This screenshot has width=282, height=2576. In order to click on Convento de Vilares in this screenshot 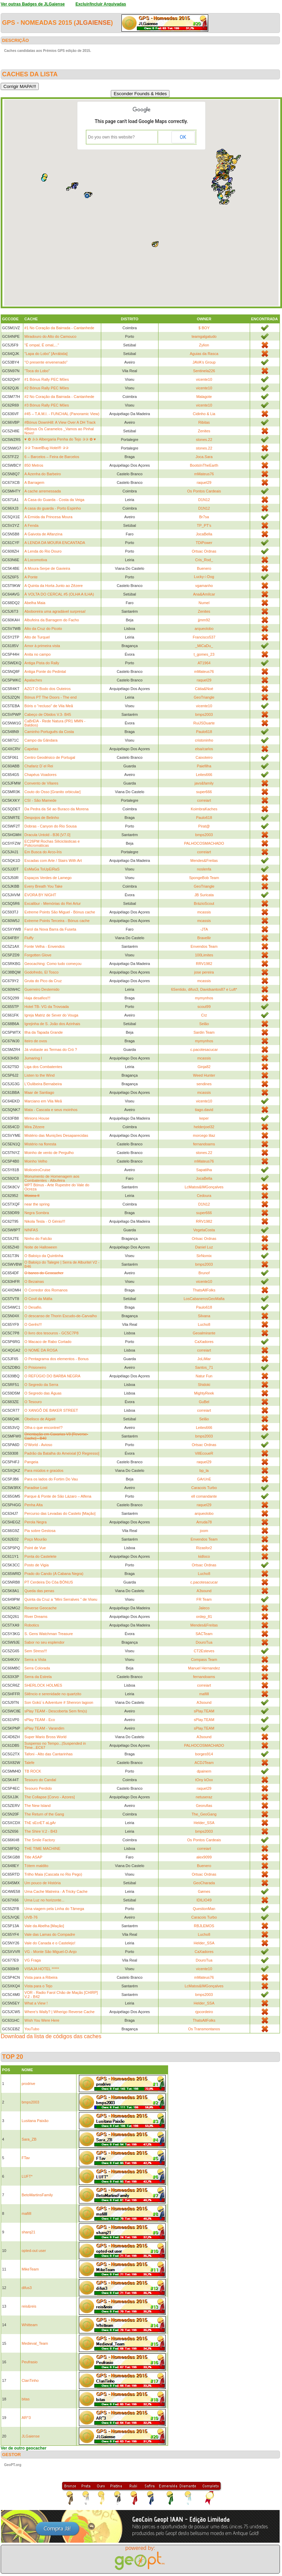, I will do `click(41, 783)`.